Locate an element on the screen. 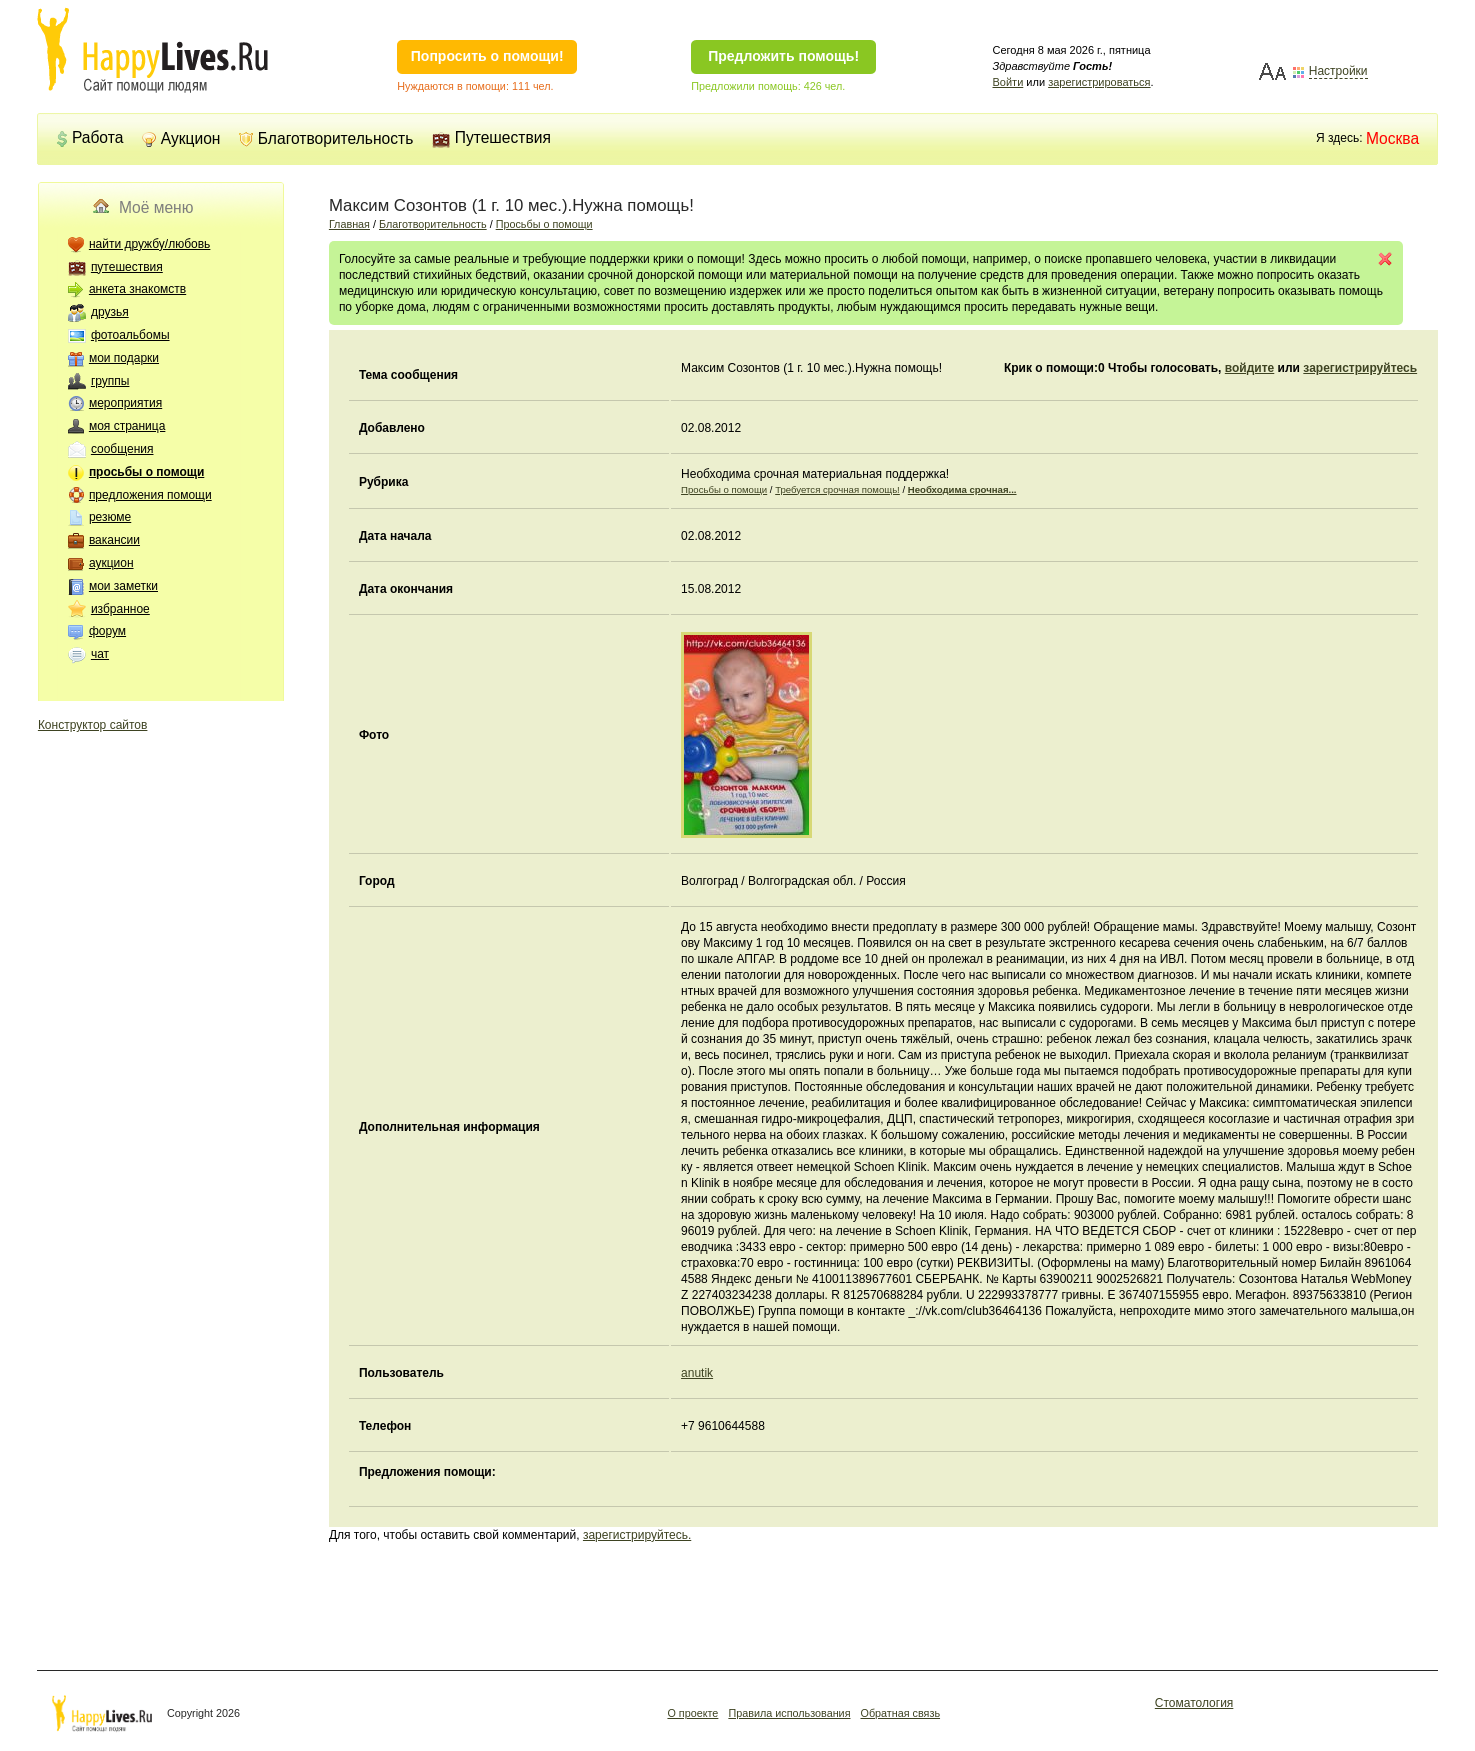 The height and width of the screenshot is (1751, 1475). Путешествия is located at coordinates (491, 137).